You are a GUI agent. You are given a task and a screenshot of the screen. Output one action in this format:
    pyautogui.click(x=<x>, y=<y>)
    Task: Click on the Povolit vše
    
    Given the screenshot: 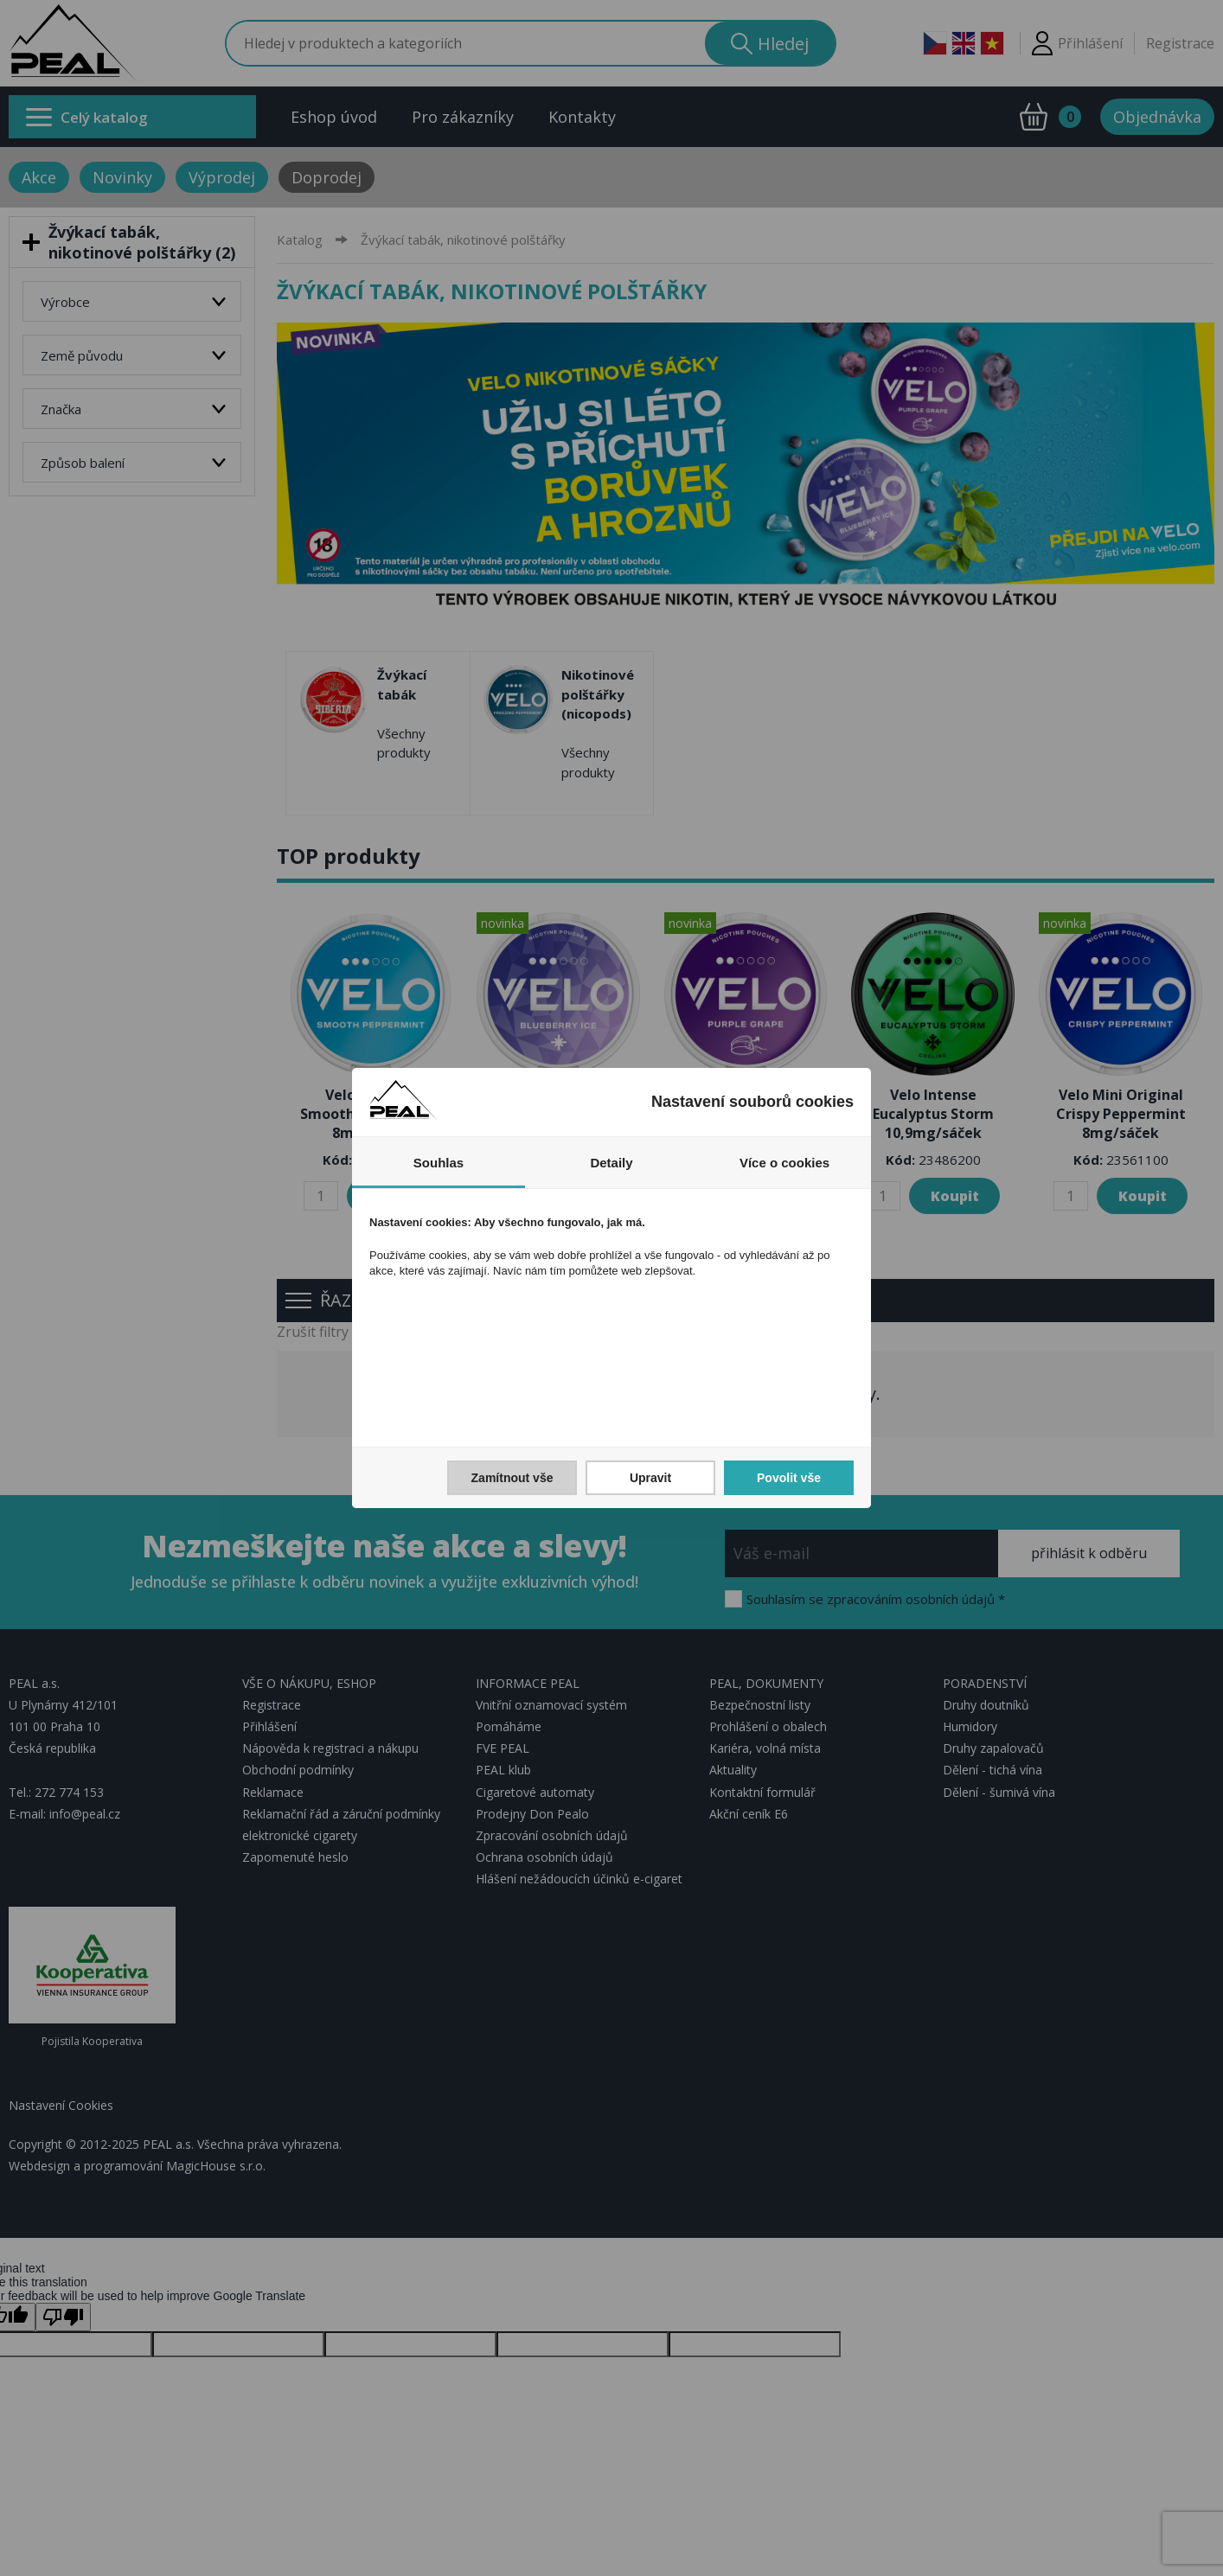 What is the action you would take?
    pyautogui.click(x=789, y=1478)
    